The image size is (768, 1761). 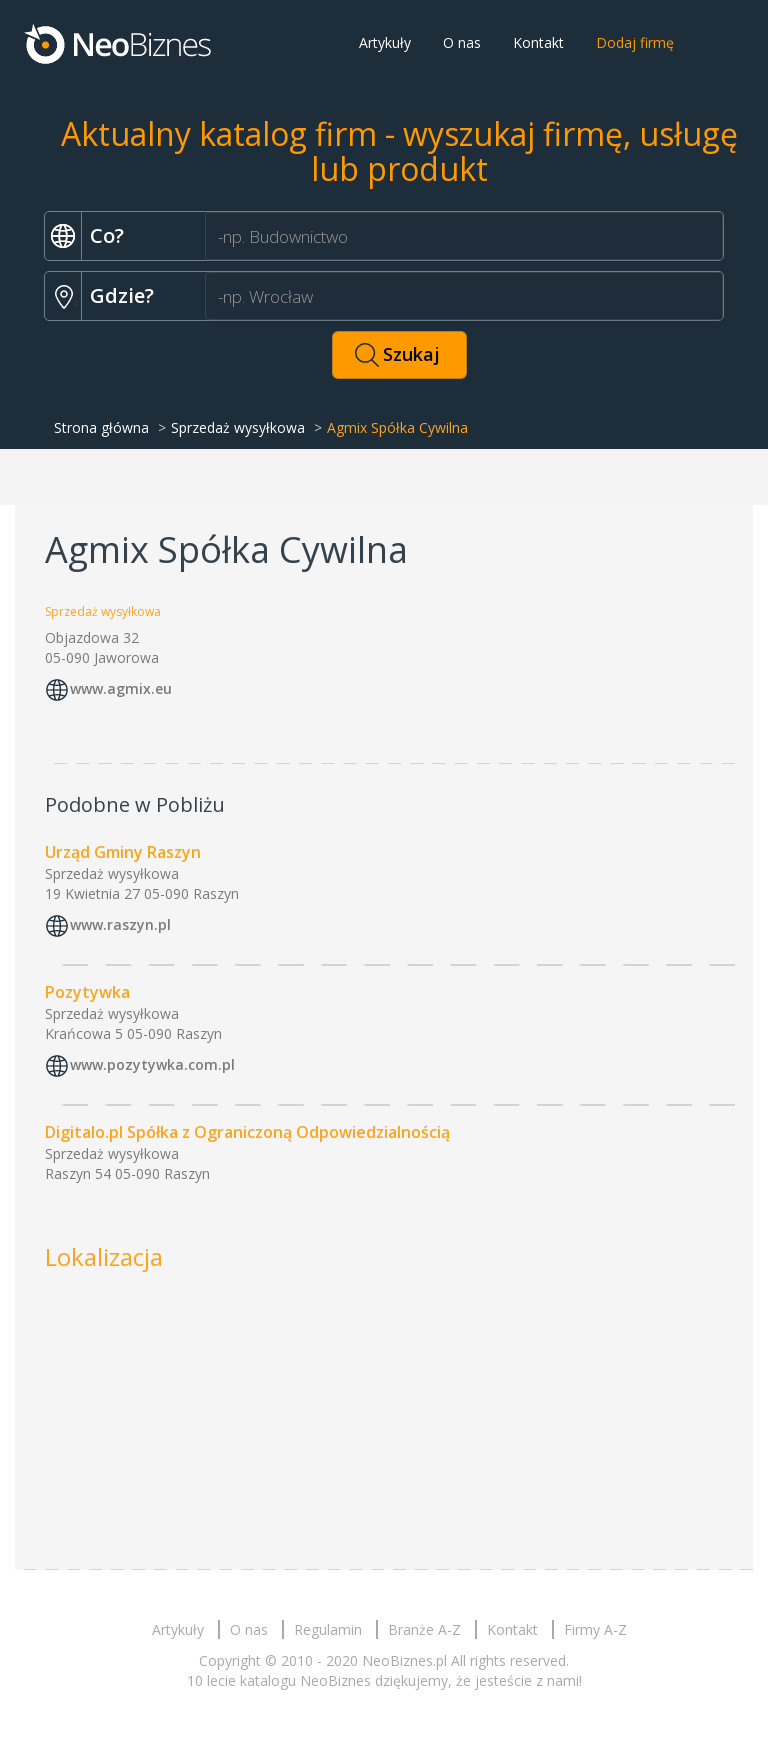 I want to click on Branże A-Z, so click(x=424, y=1629).